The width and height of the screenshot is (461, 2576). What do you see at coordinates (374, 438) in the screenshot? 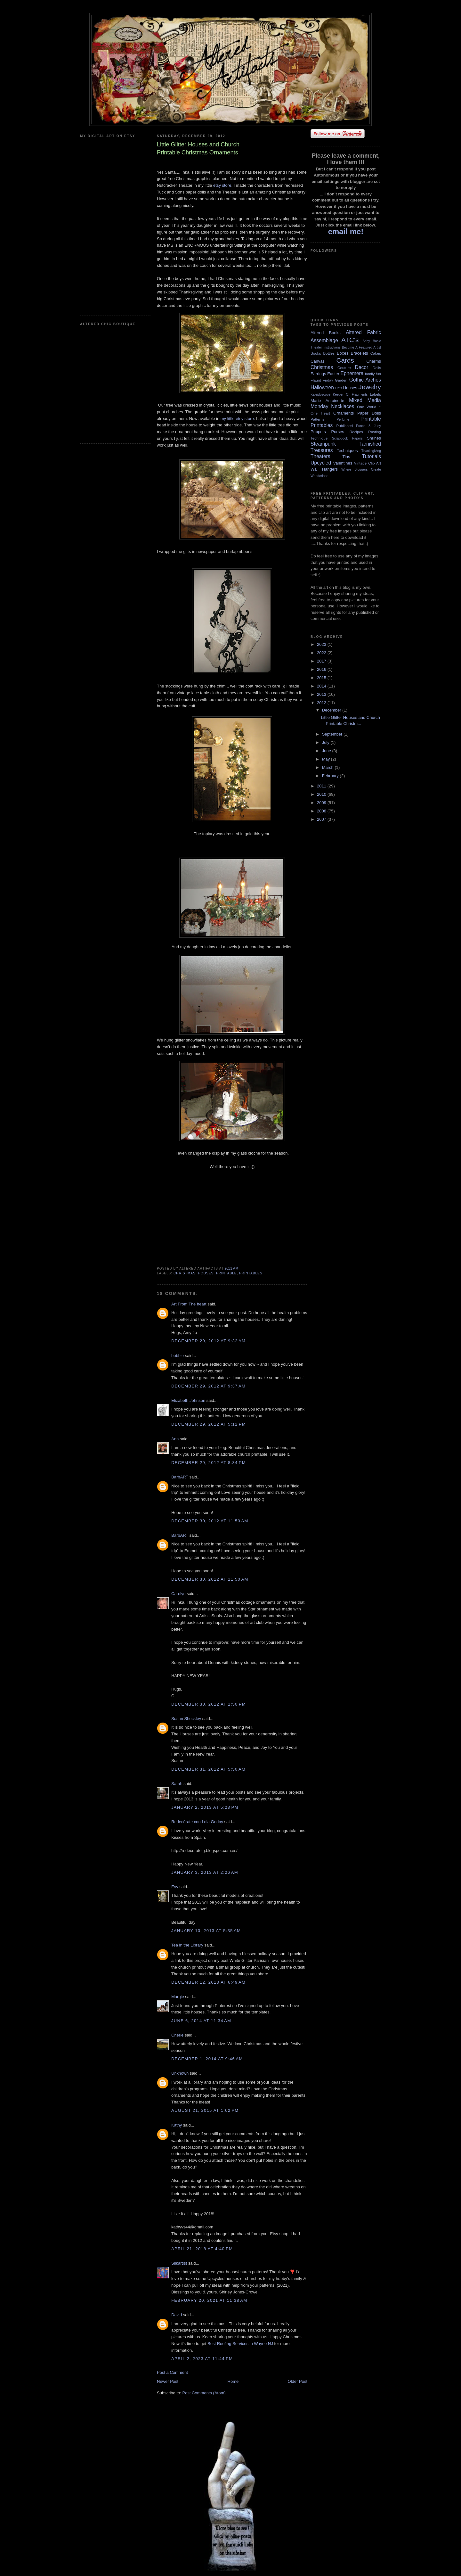
I see `Shrines` at bounding box center [374, 438].